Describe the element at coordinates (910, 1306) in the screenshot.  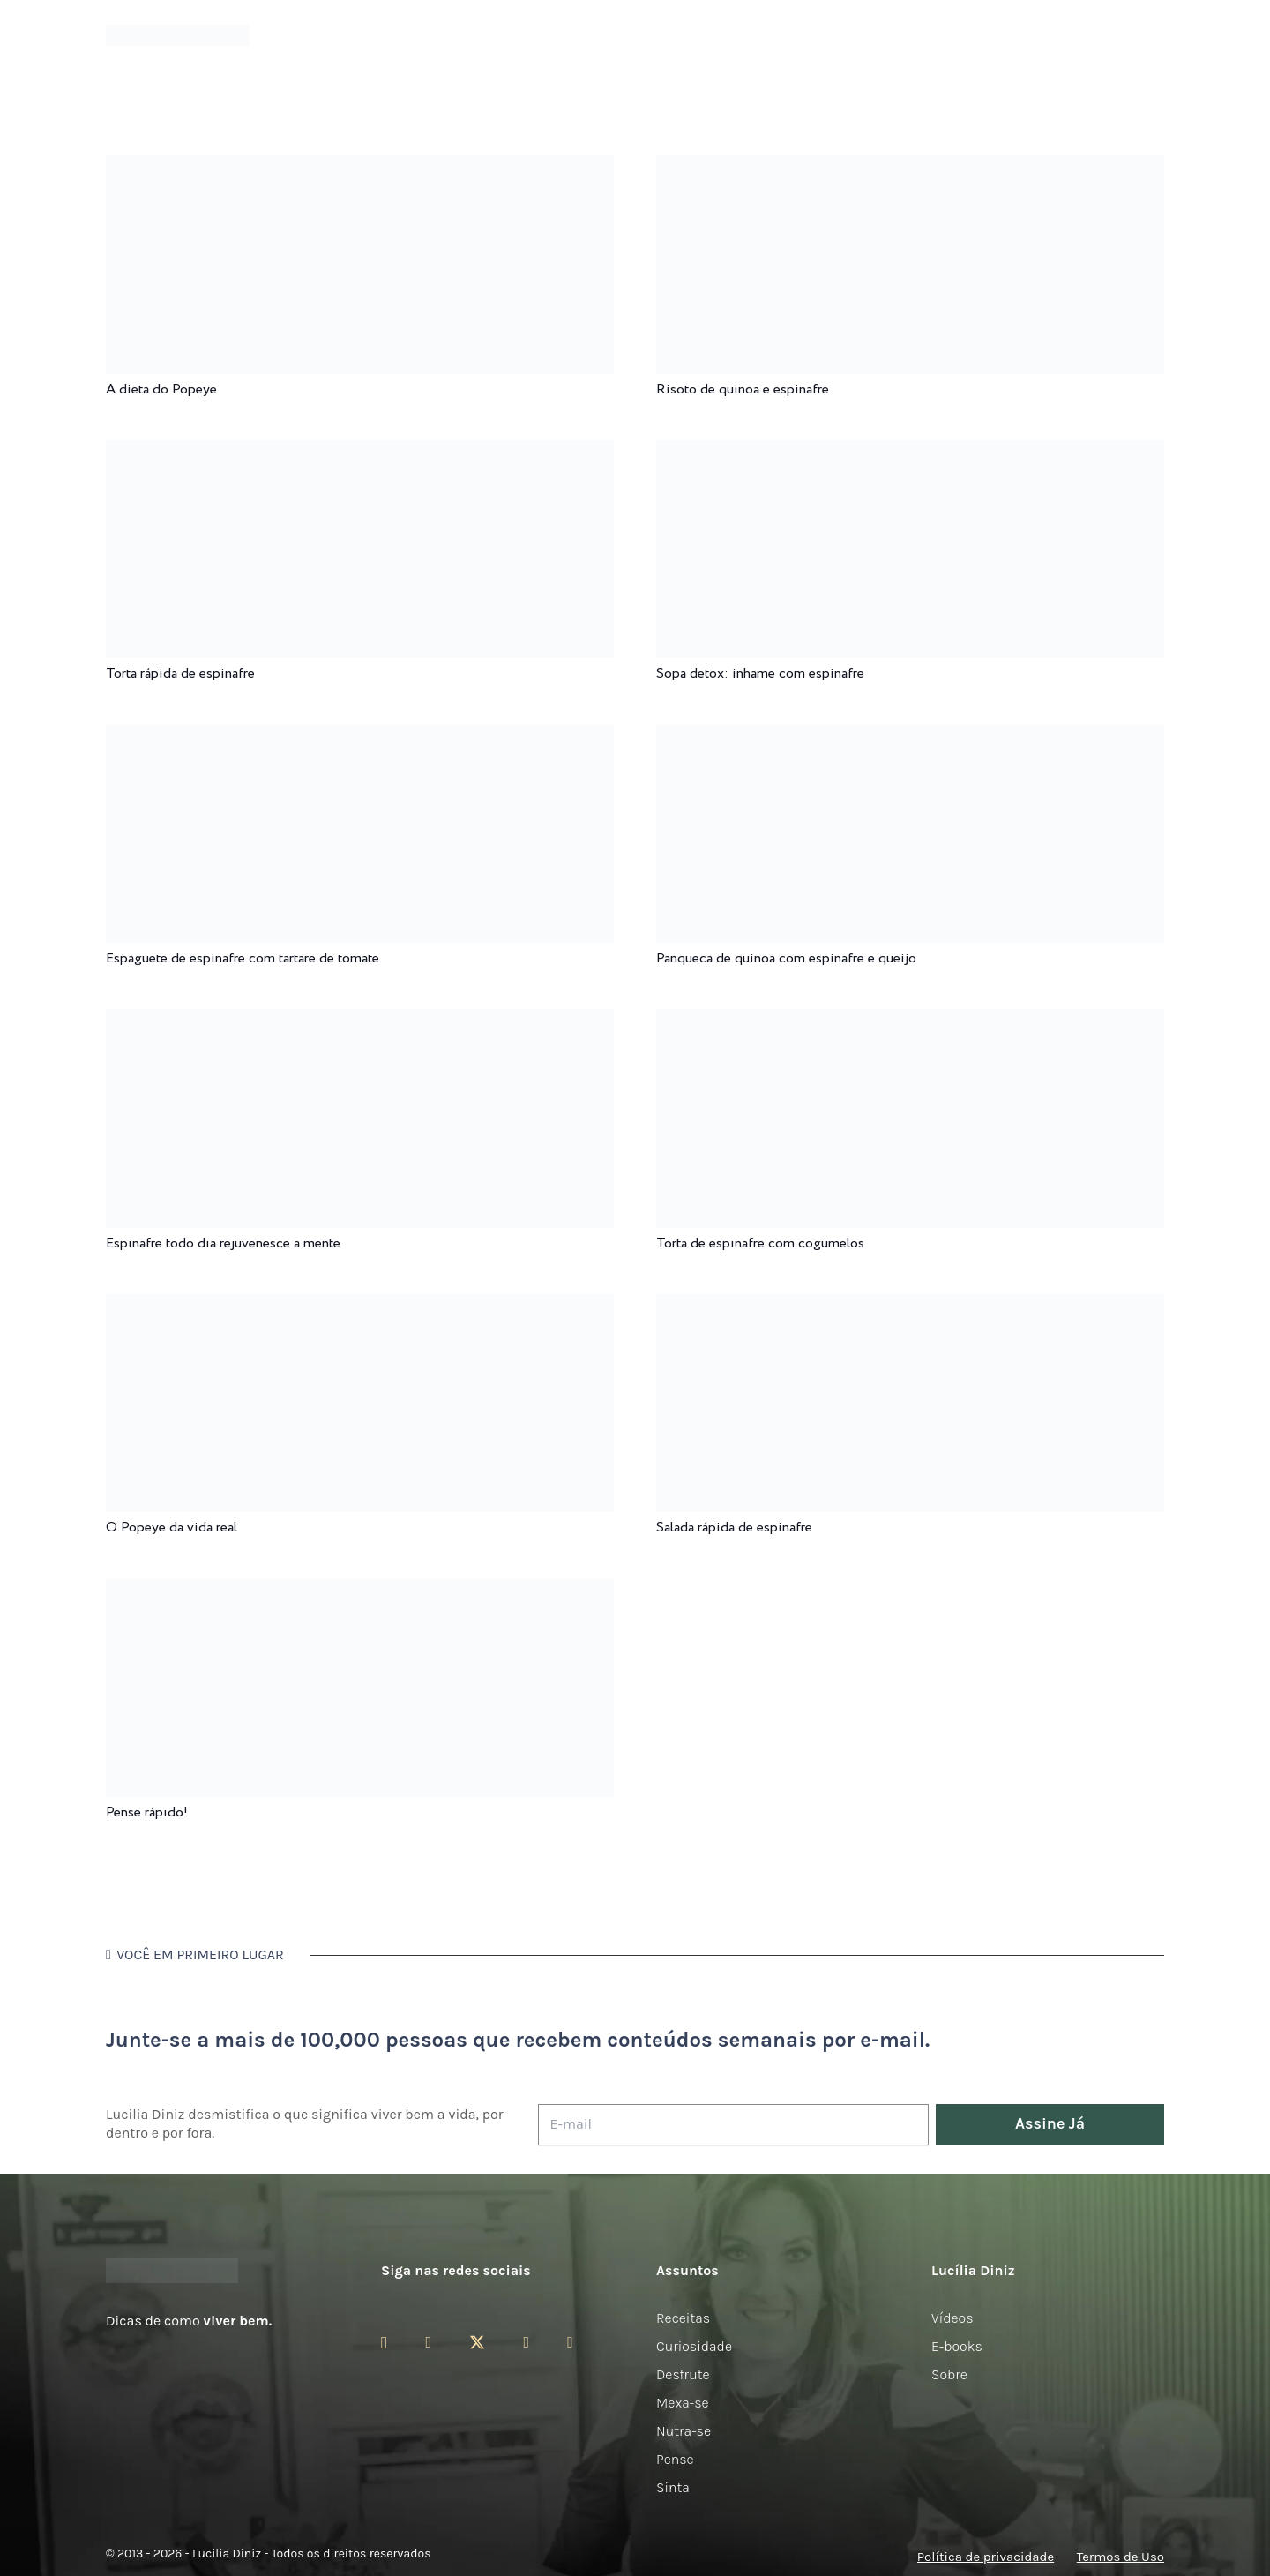
I see `[Salada rápida de espinafre]` at that location.